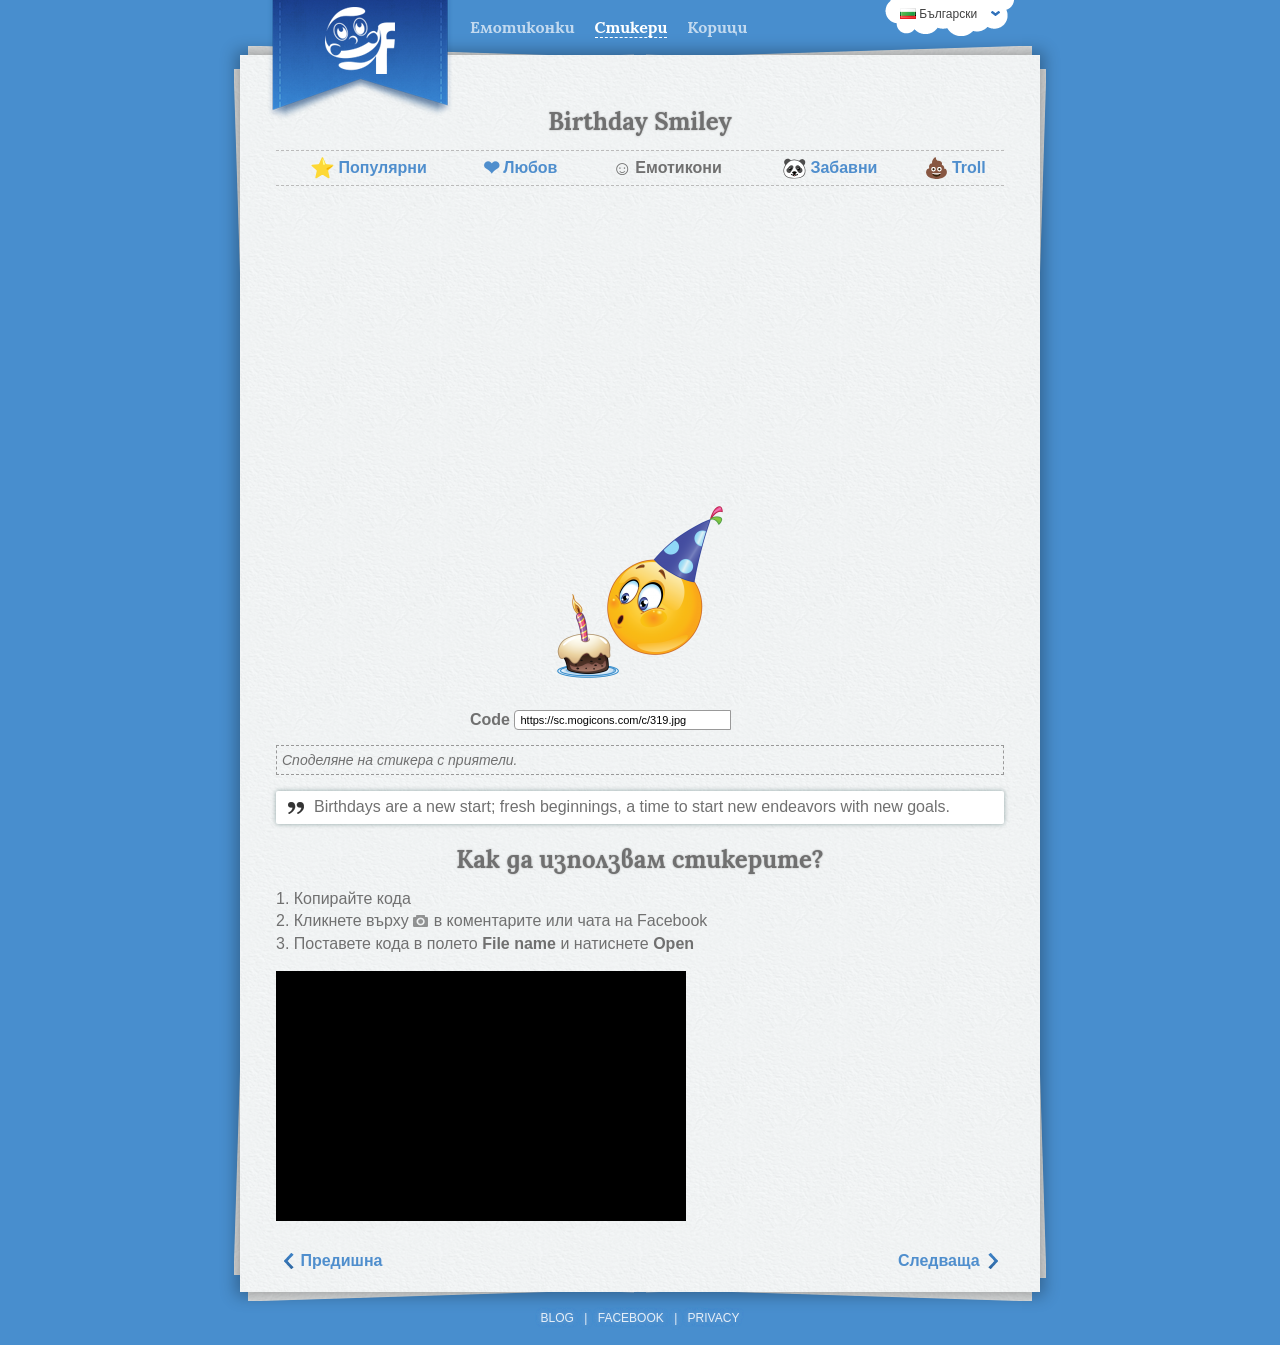 The height and width of the screenshot is (1345, 1280). Describe the element at coordinates (520, 168) in the screenshot. I see `Любов` at that location.